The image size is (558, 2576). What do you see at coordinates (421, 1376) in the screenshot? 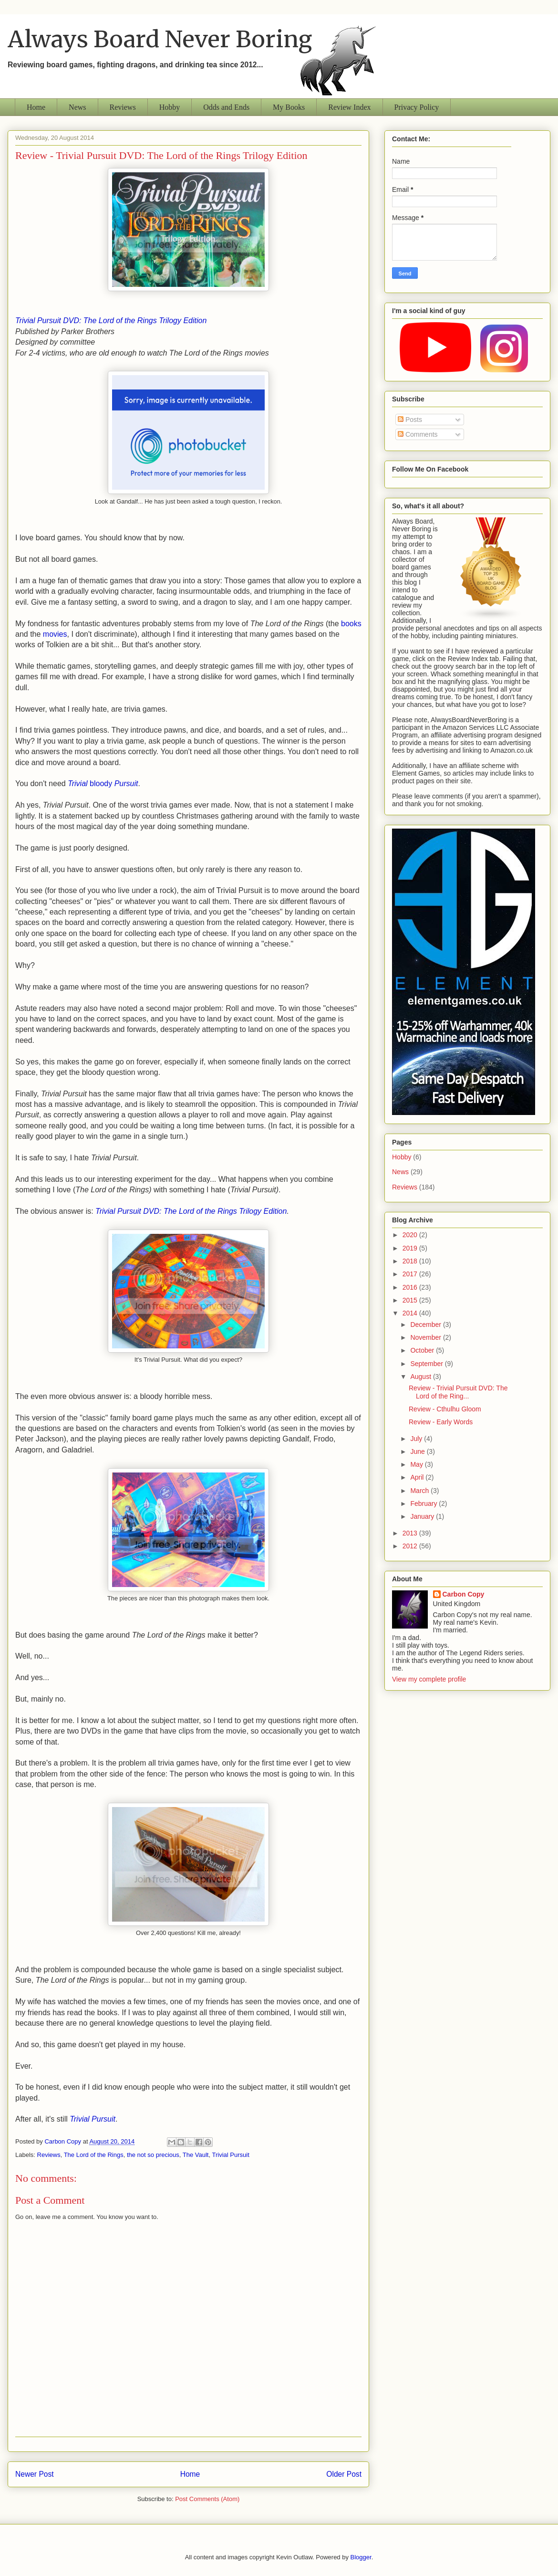
I see `August` at bounding box center [421, 1376].